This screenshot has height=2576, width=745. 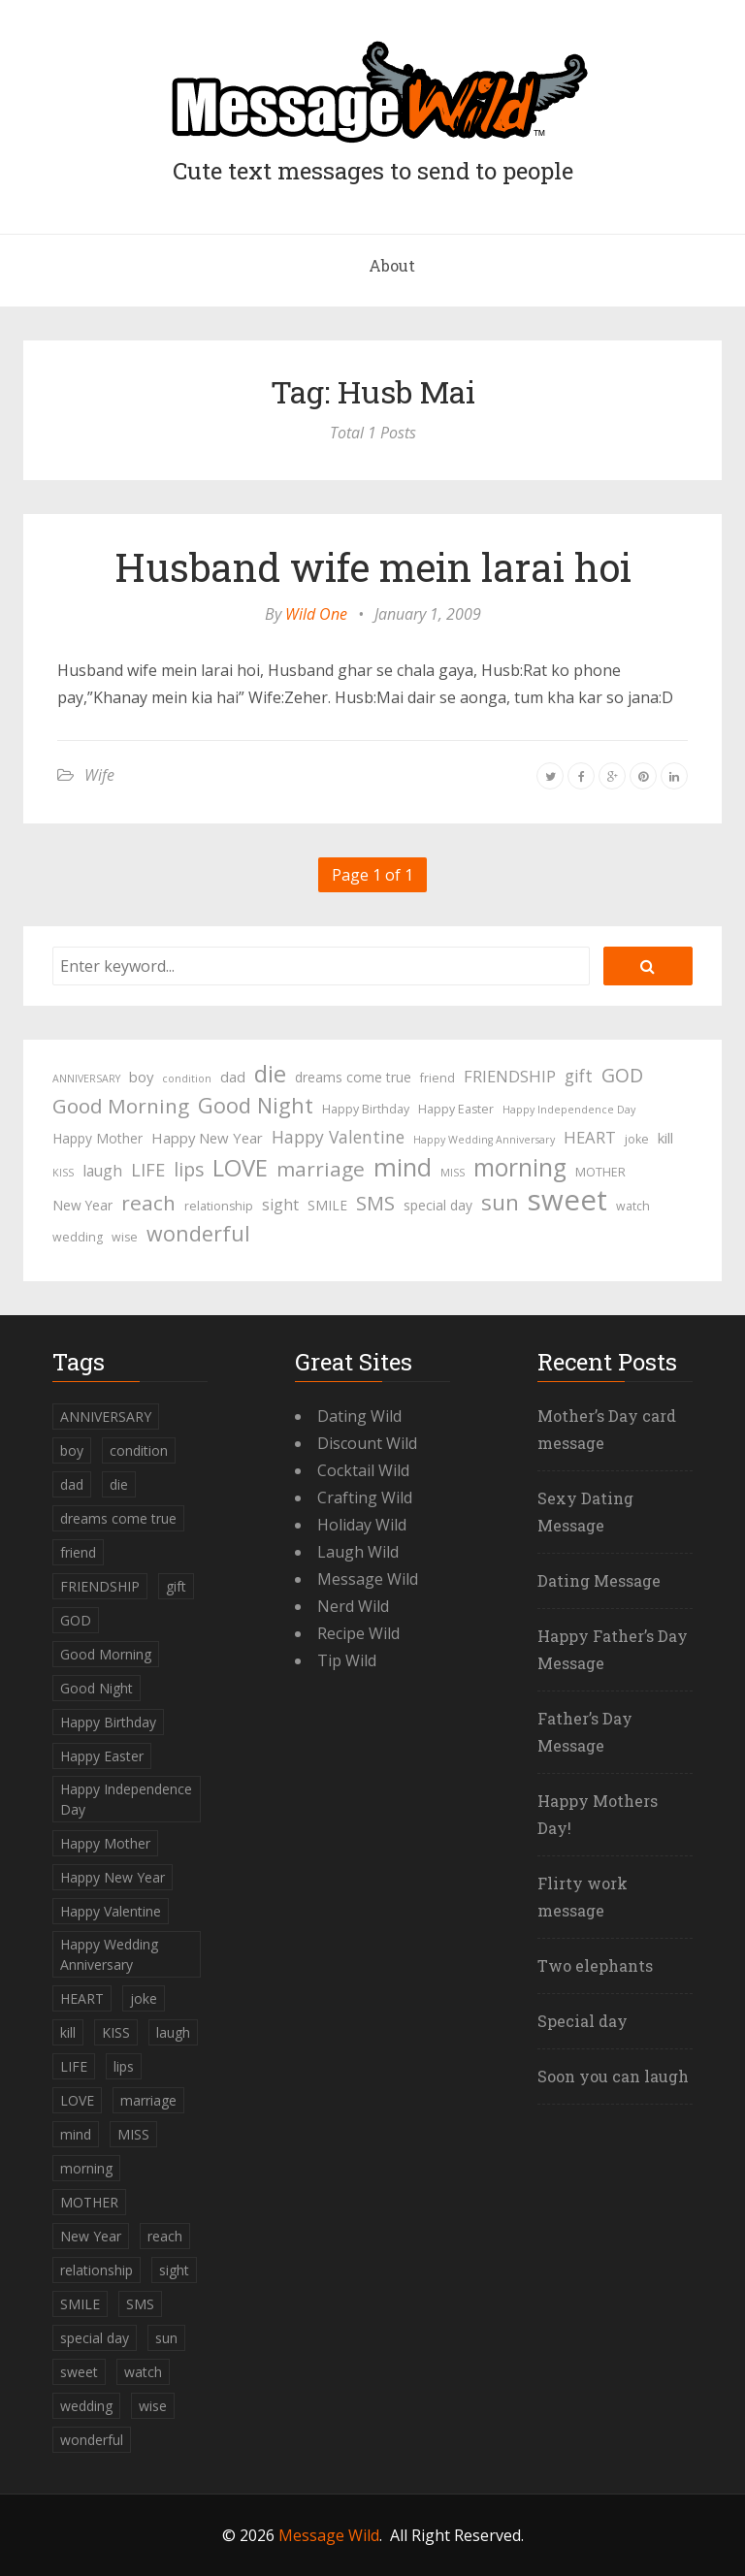 I want to click on marriage [marriage (15 items)], so click(x=320, y=1168).